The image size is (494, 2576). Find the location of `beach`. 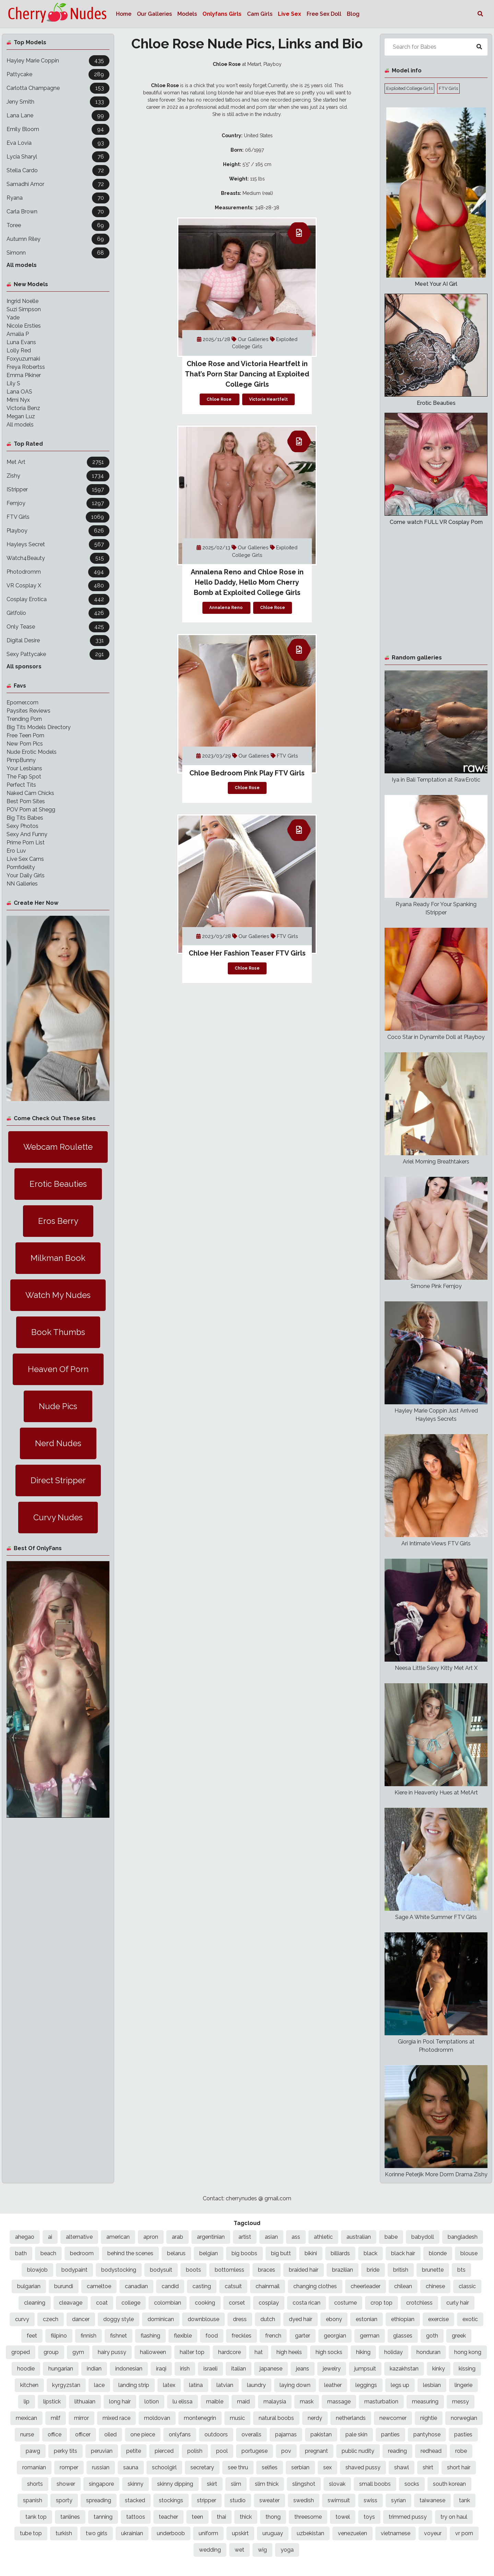

beach is located at coordinates (48, 2253).